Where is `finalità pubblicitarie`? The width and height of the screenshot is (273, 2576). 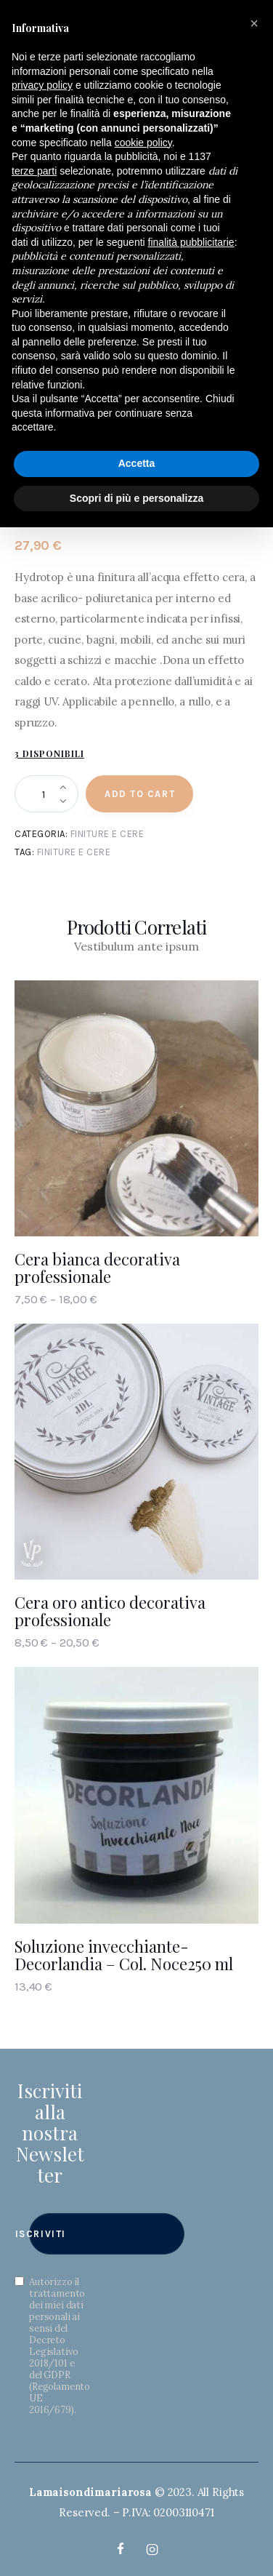
finalità pubblicitarie is located at coordinates (191, 242).